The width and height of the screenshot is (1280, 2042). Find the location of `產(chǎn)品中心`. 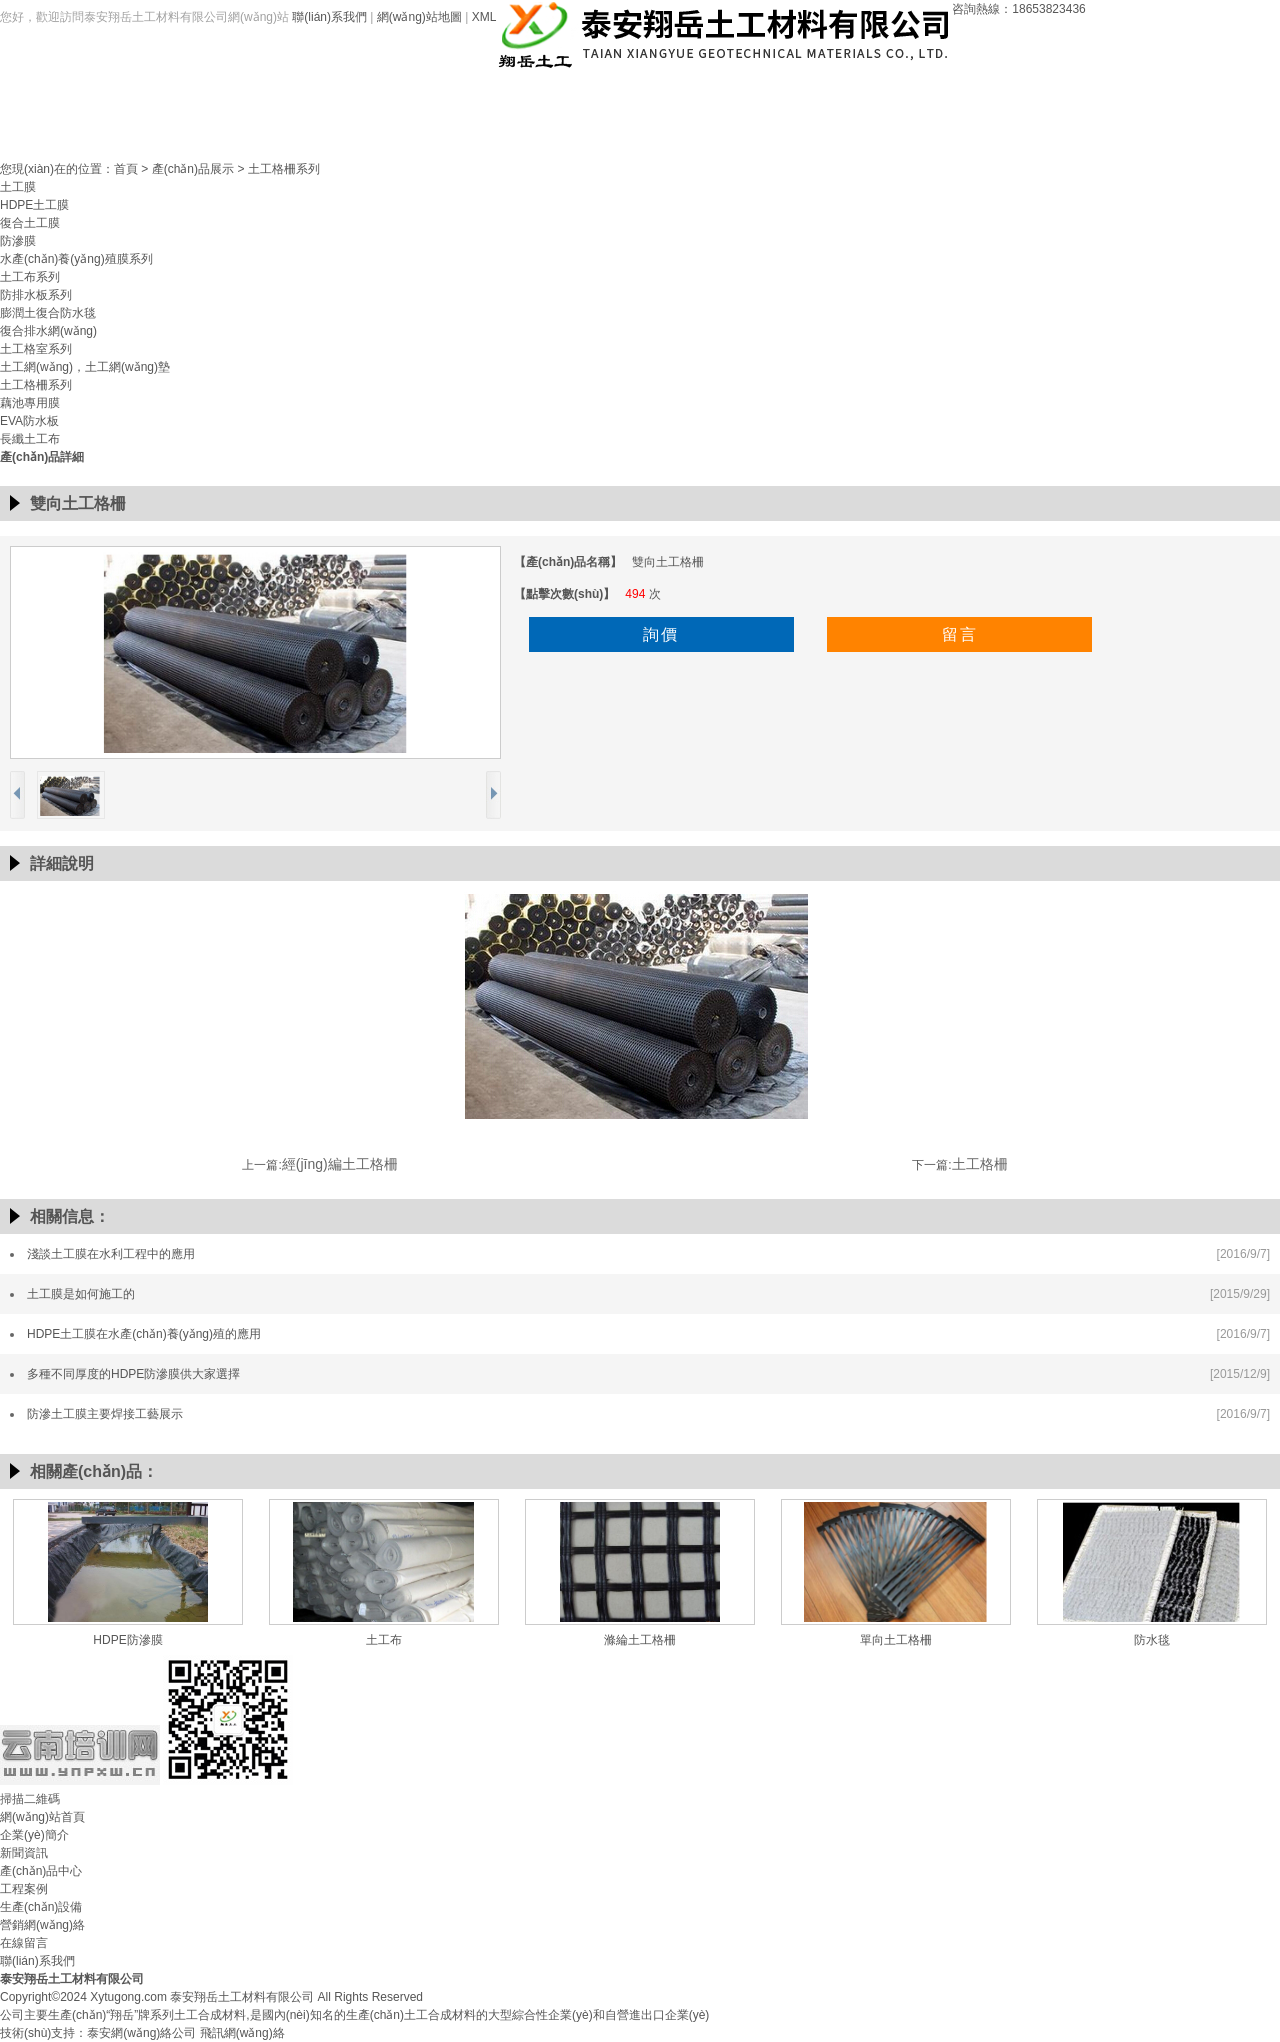

產(chǎn)品中心 is located at coordinates (547, 91).